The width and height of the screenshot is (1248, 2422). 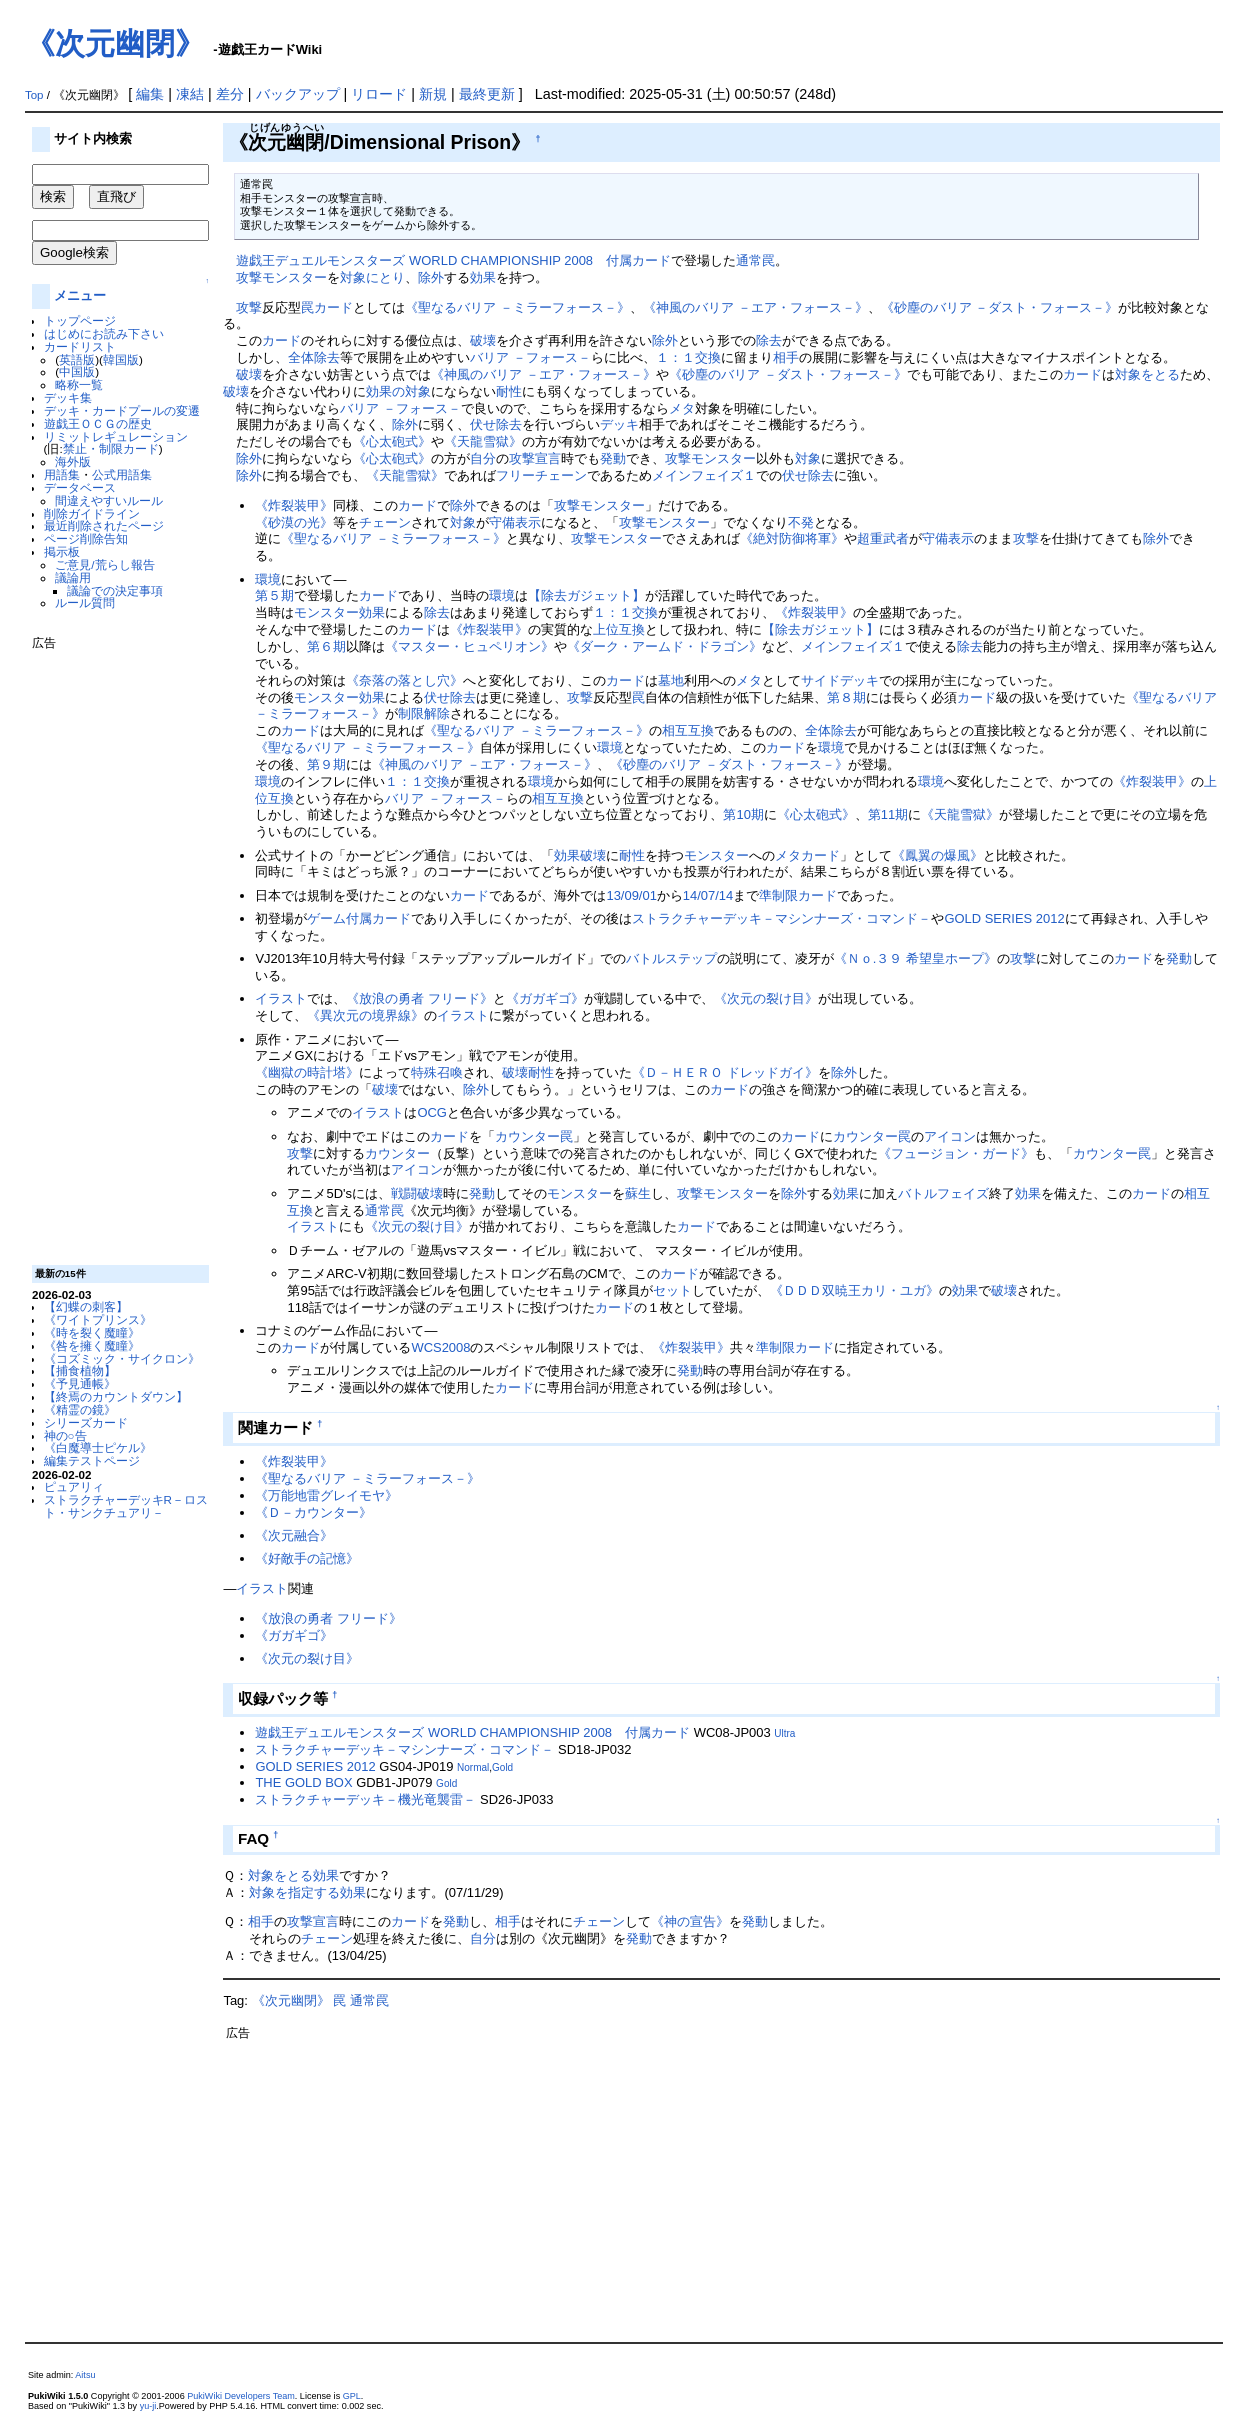 What do you see at coordinates (534, 1136) in the screenshot?
I see `カウンター罠` at bounding box center [534, 1136].